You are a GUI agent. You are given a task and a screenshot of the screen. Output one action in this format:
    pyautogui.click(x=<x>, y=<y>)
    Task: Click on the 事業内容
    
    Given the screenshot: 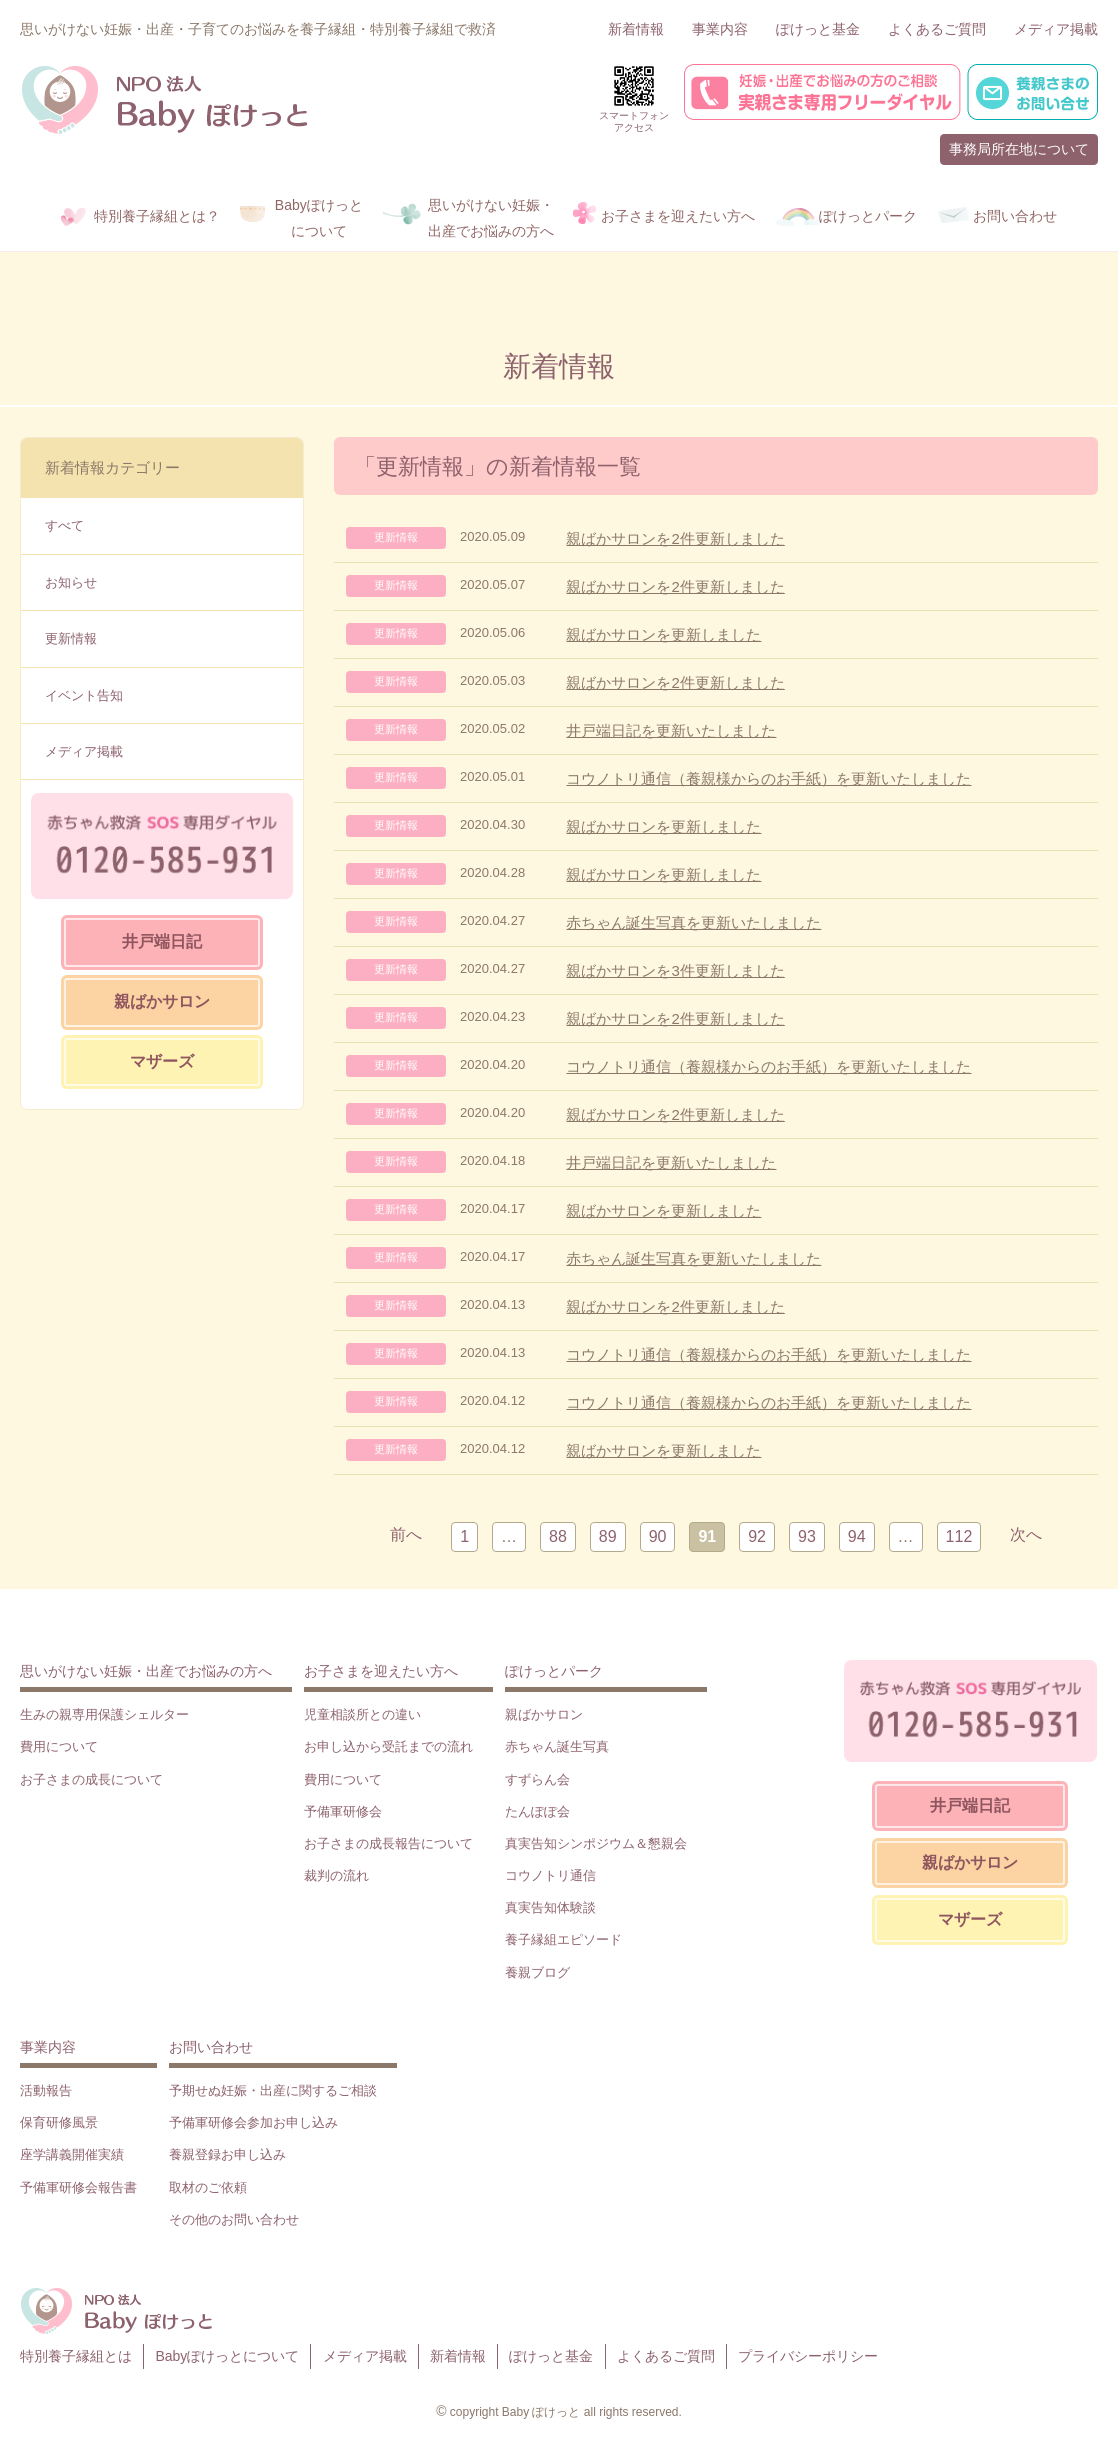 What is the action you would take?
    pyautogui.click(x=720, y=29)
    